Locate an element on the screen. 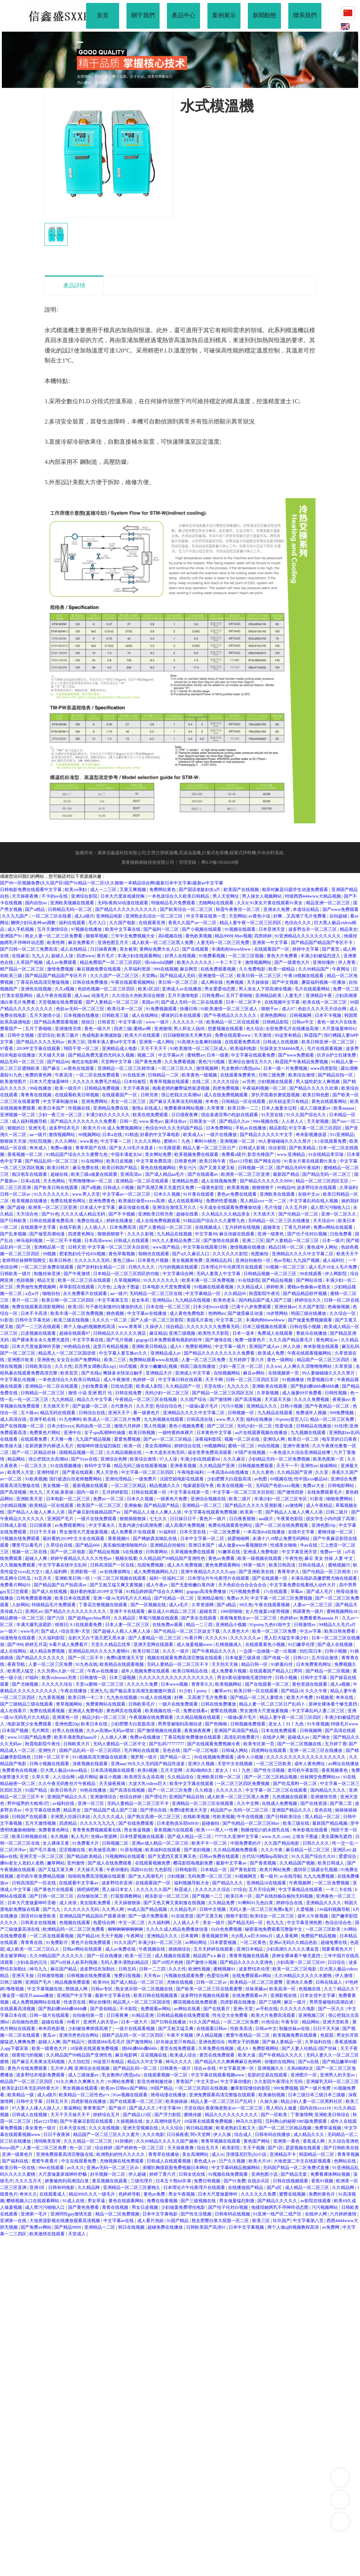 The height and width of the screenshot is (2576, 360). 樱桃视频入口在线观看网站 is located at coordinates (33, 2200).